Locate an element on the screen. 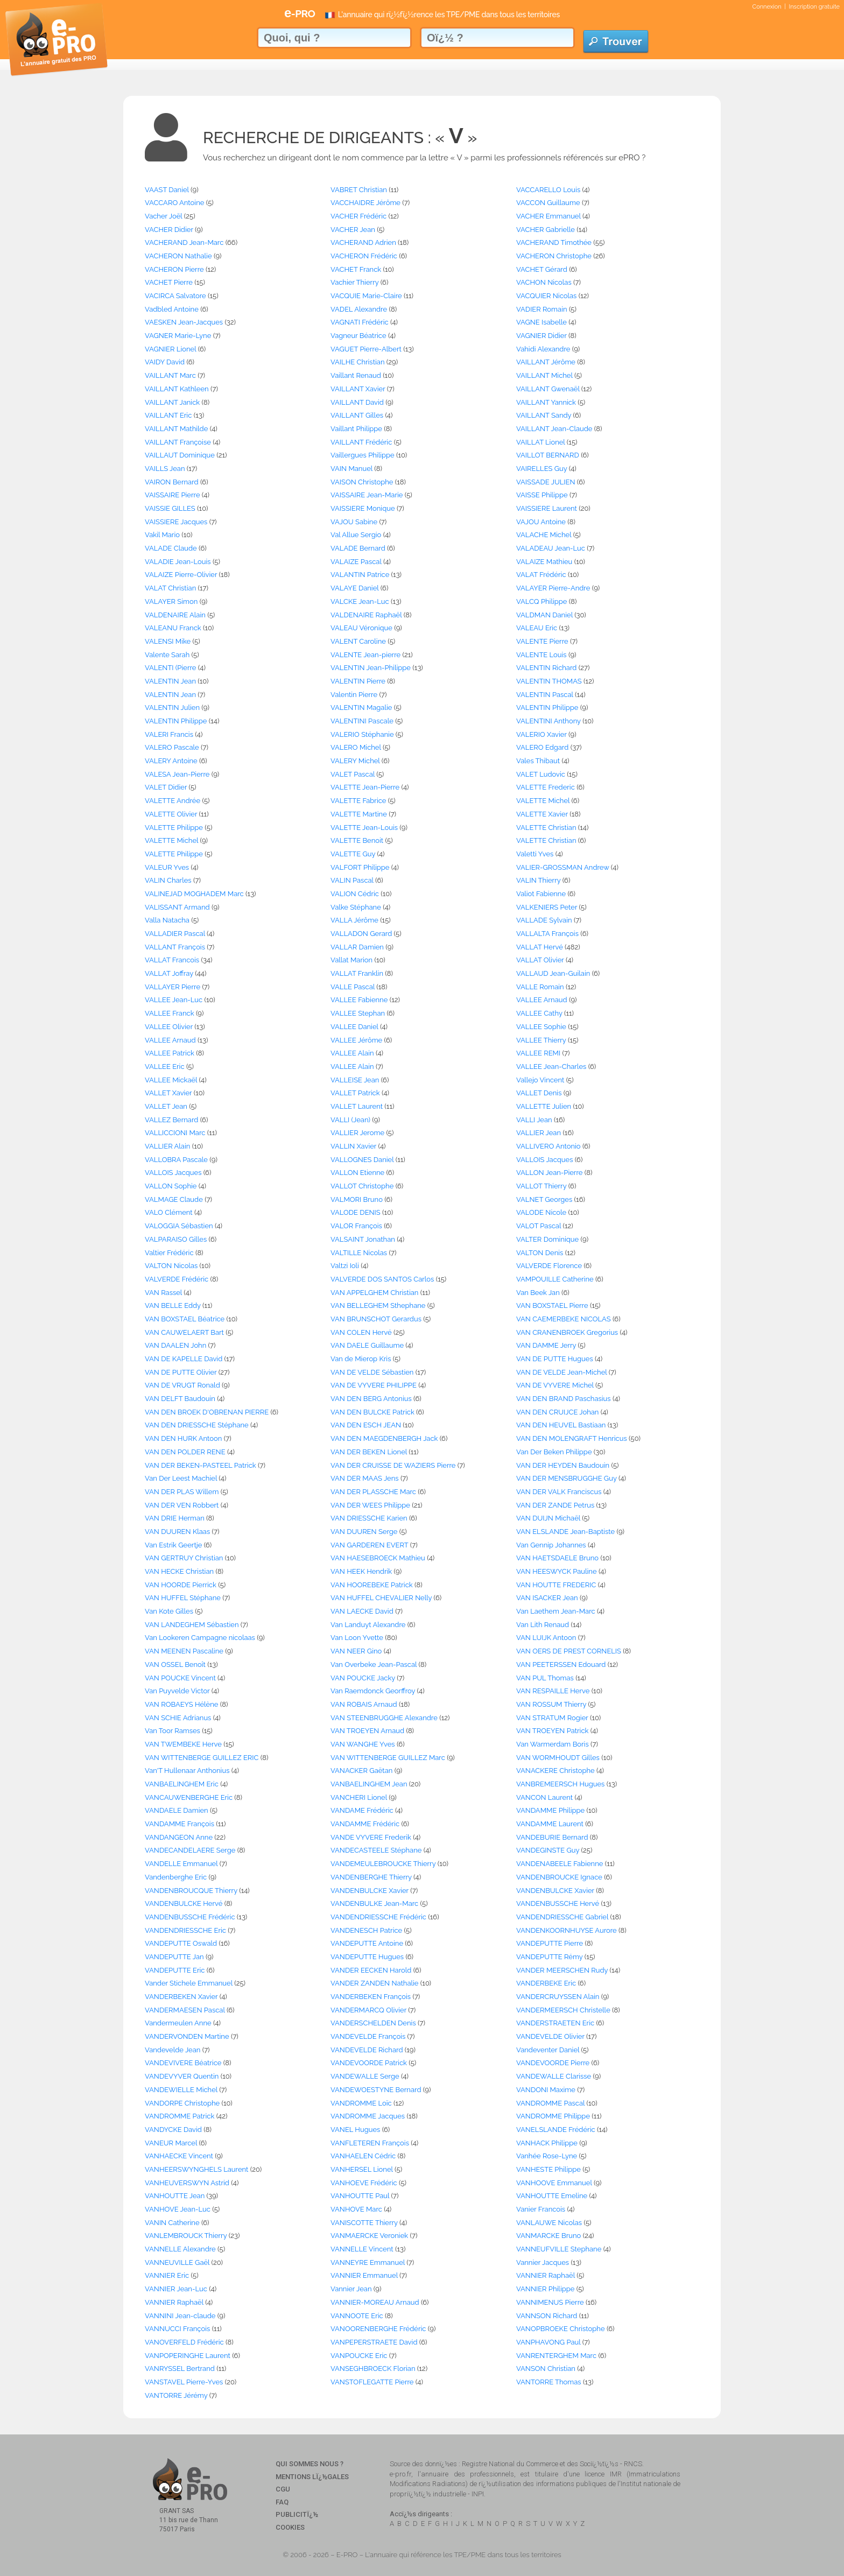  VALET Didier is located at coordinates (166, 787).